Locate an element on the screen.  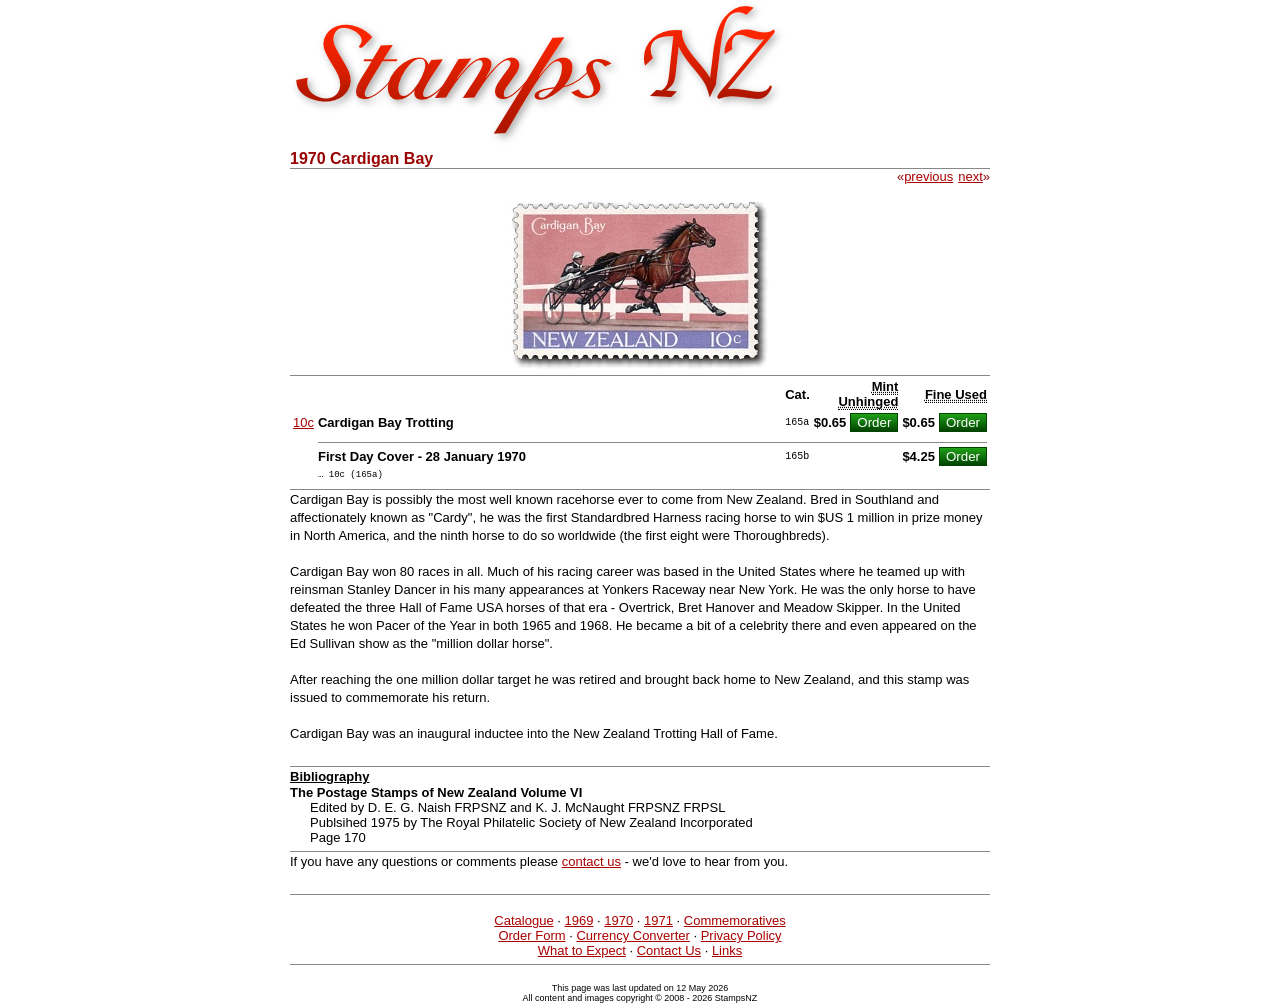
Order Form is located at coordinates (531, 938).